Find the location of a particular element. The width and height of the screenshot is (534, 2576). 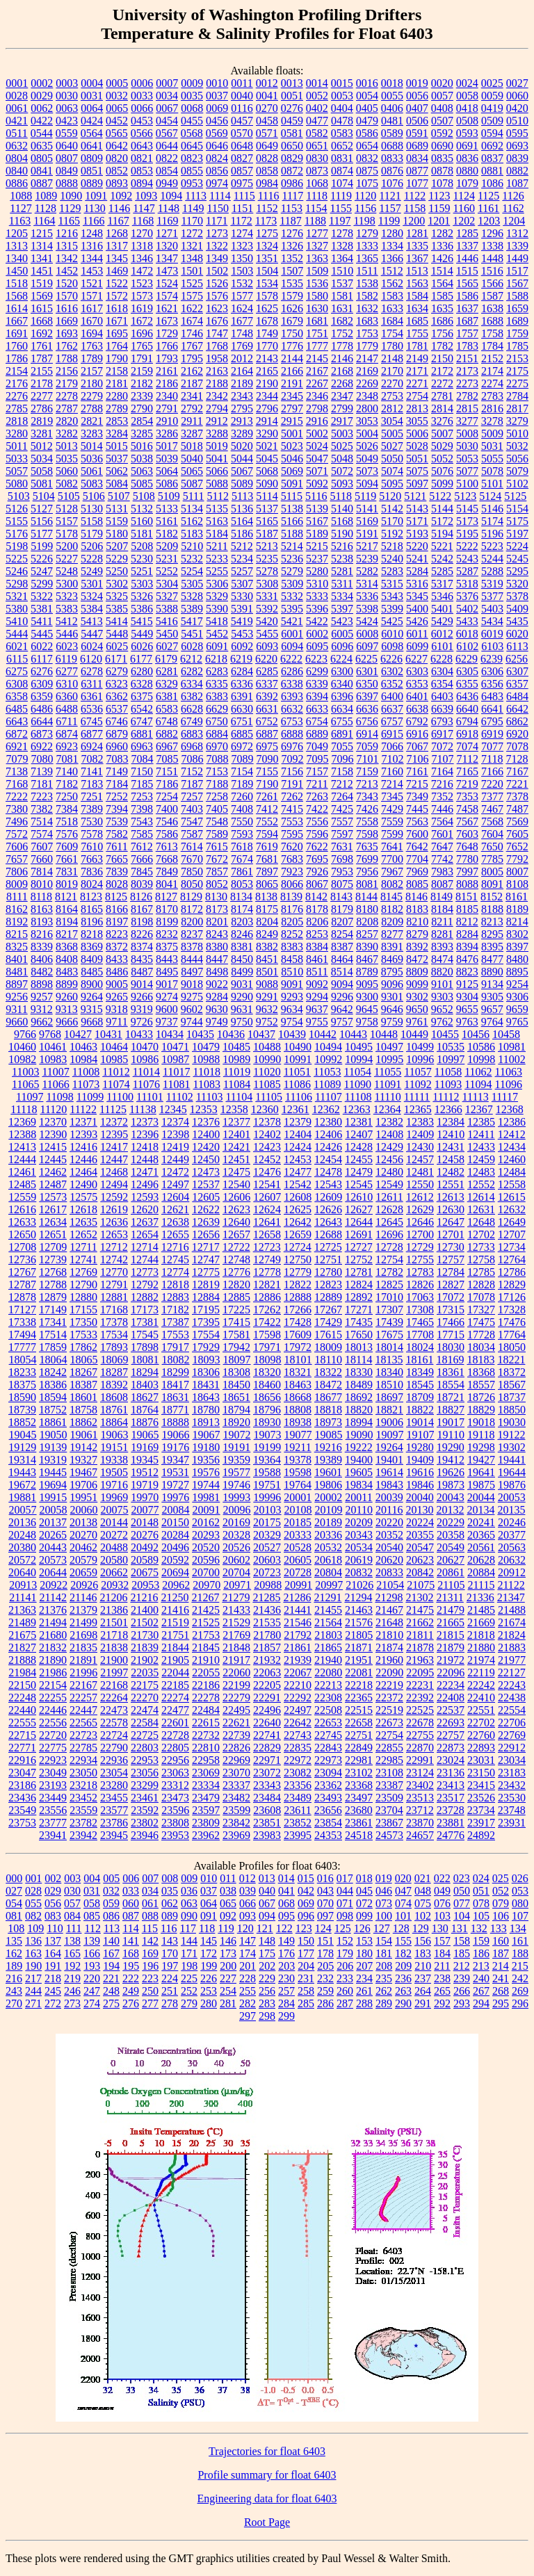

0404 is located at coordinates (342, 108).